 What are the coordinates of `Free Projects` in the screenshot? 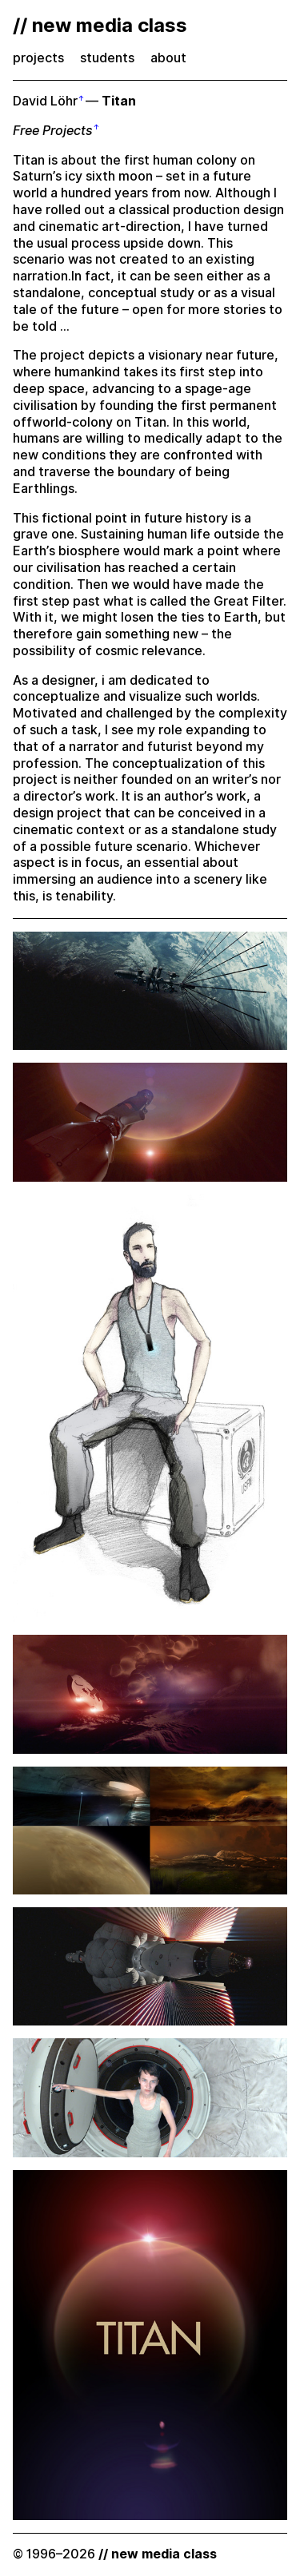 It's located at (53, 130).